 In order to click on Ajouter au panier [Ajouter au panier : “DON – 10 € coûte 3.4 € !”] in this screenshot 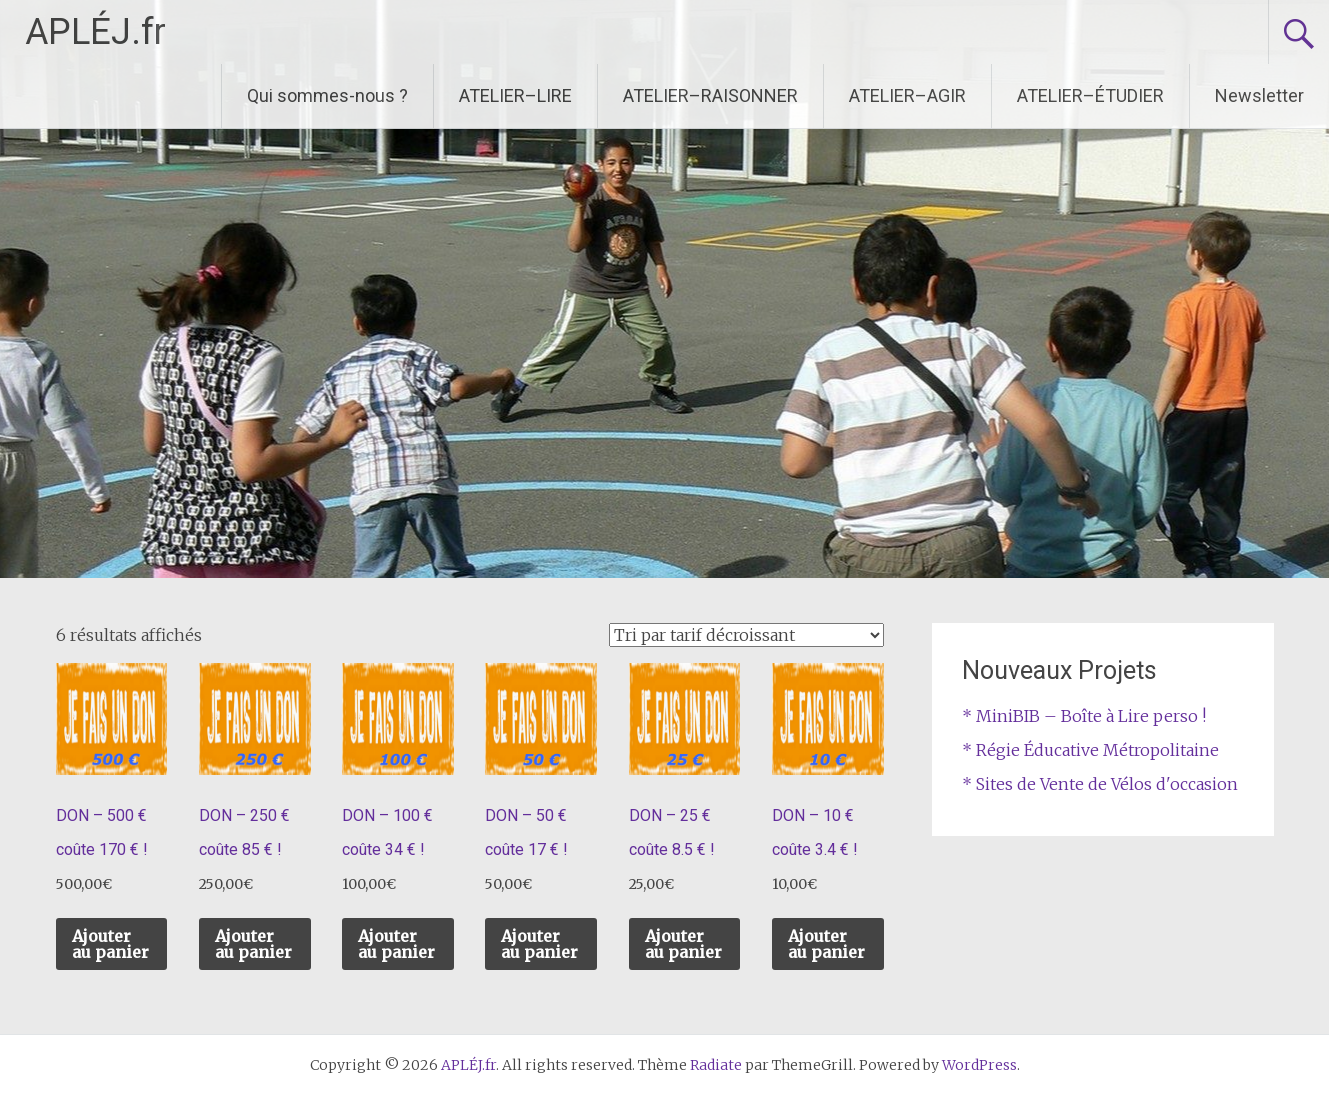, I will do `click(826, 944)`.